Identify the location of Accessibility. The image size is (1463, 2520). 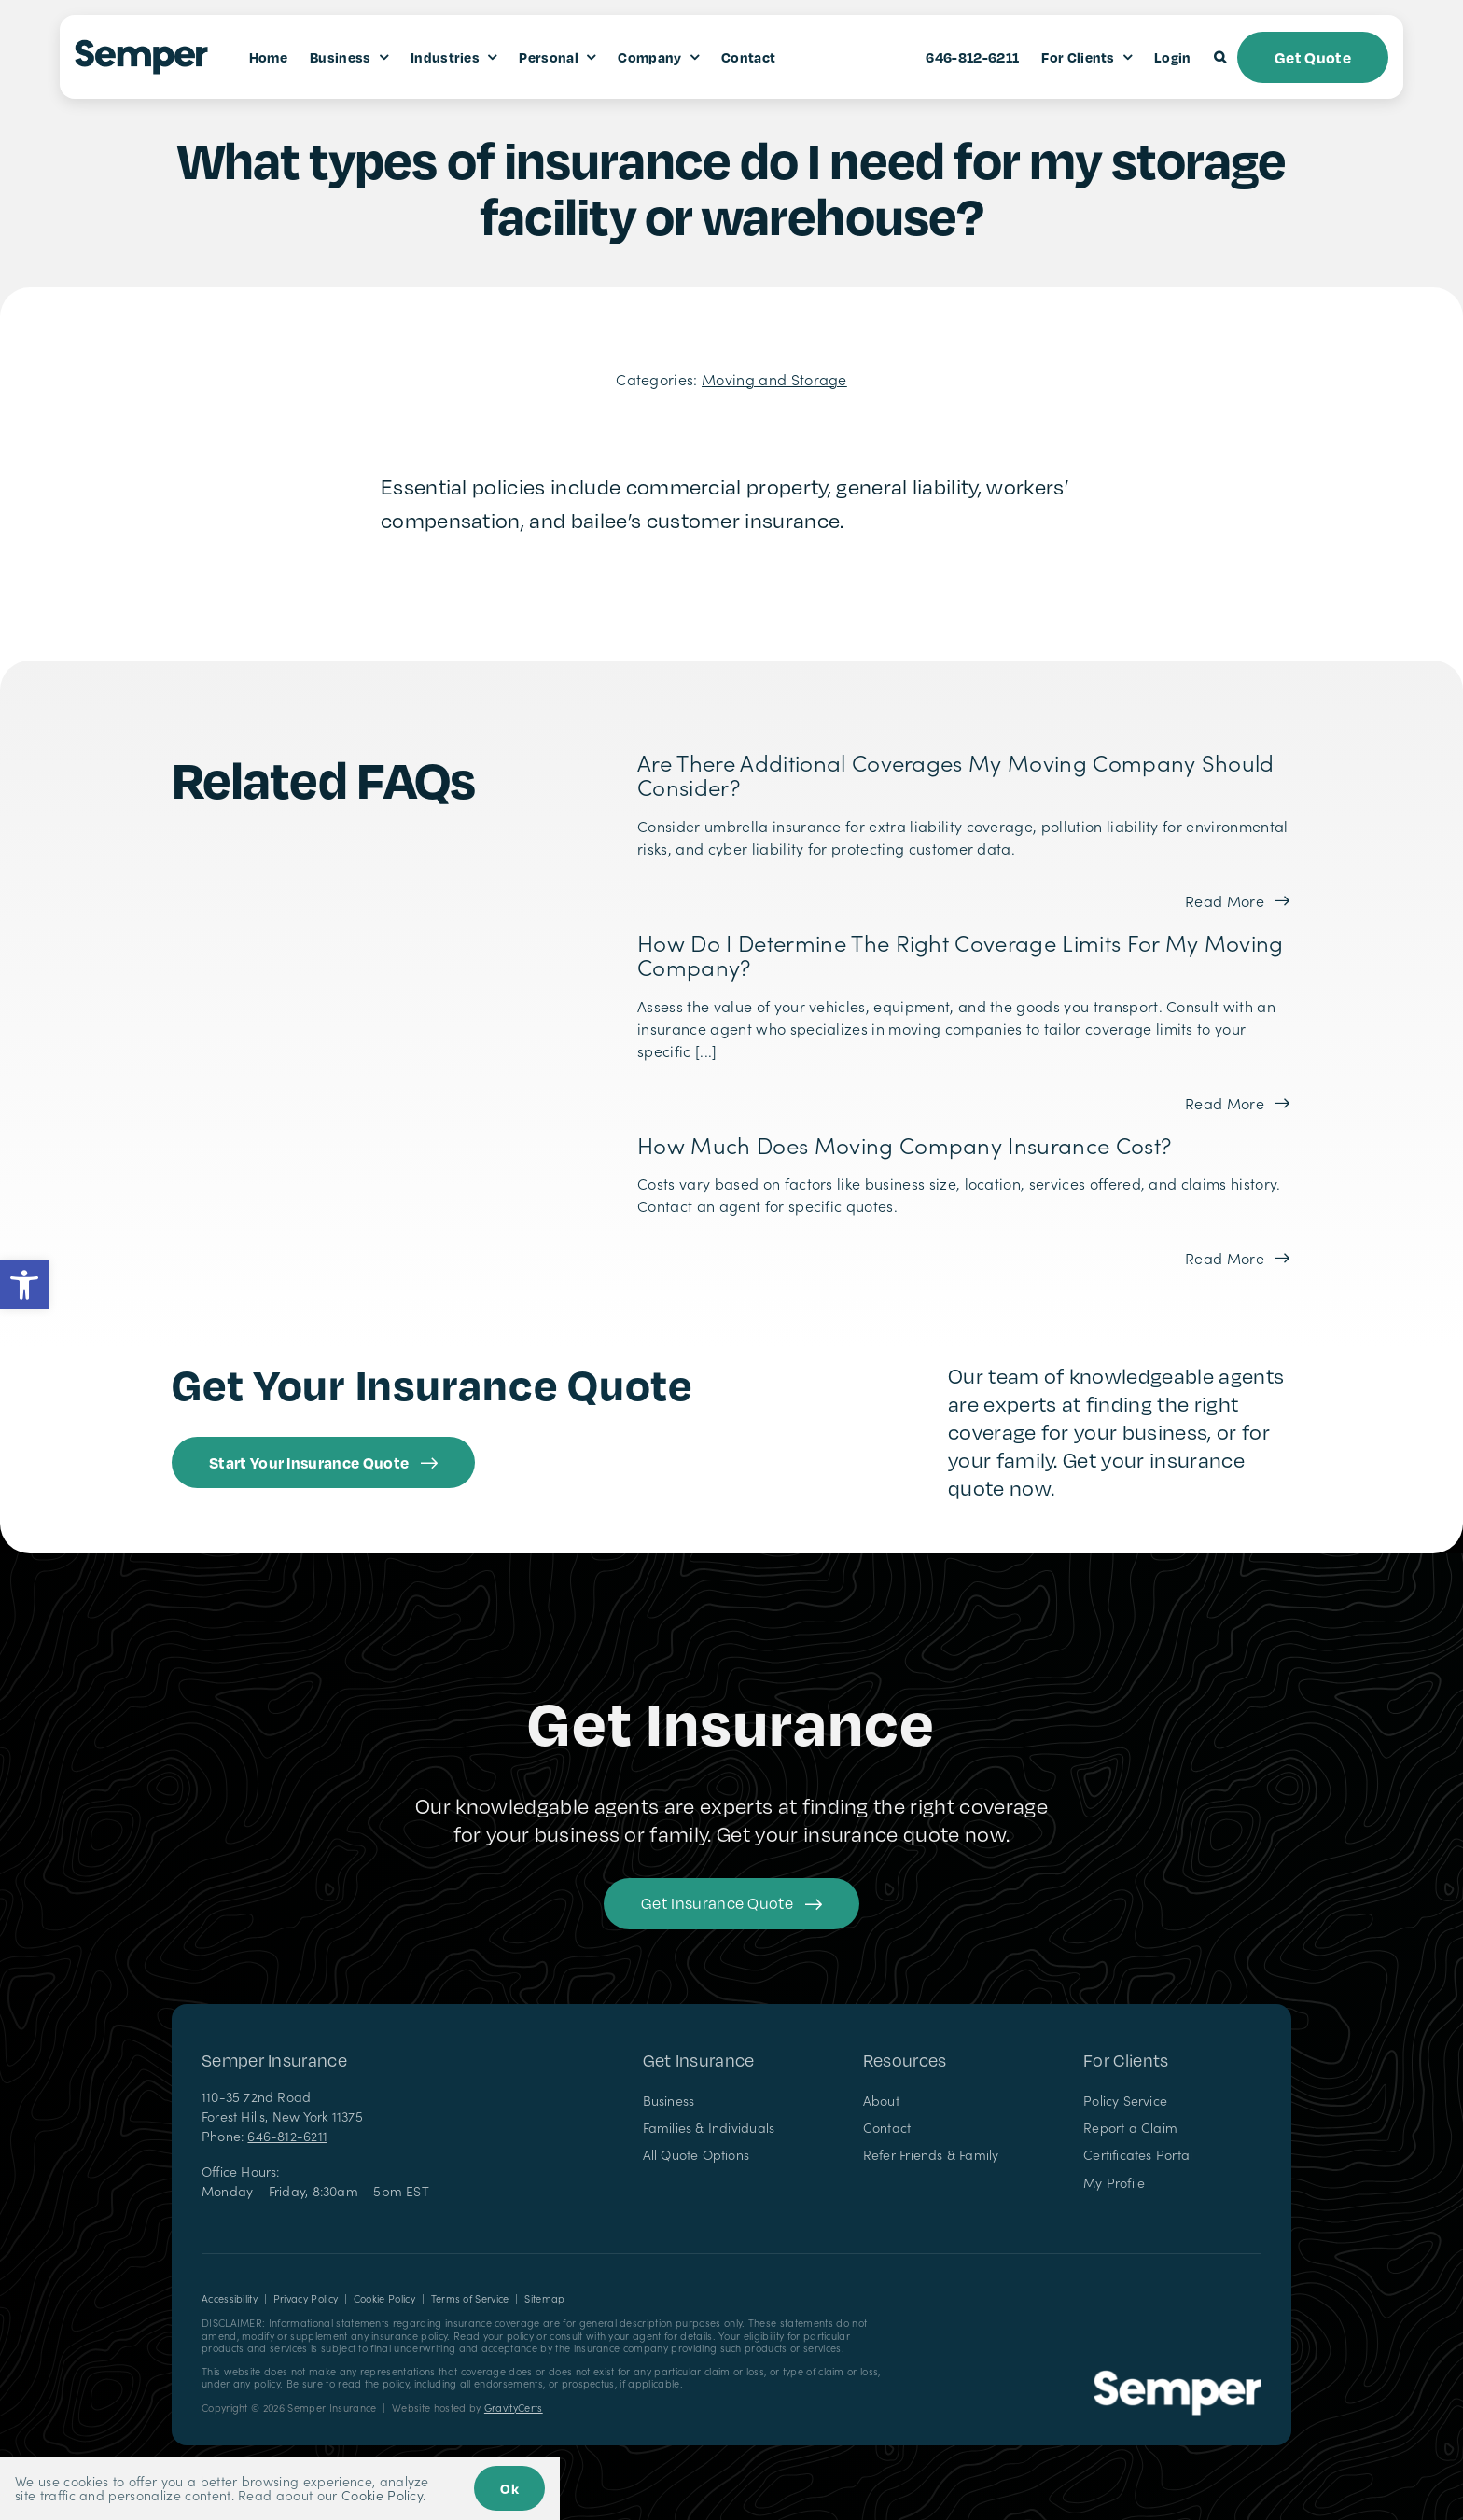
(230, 2298).